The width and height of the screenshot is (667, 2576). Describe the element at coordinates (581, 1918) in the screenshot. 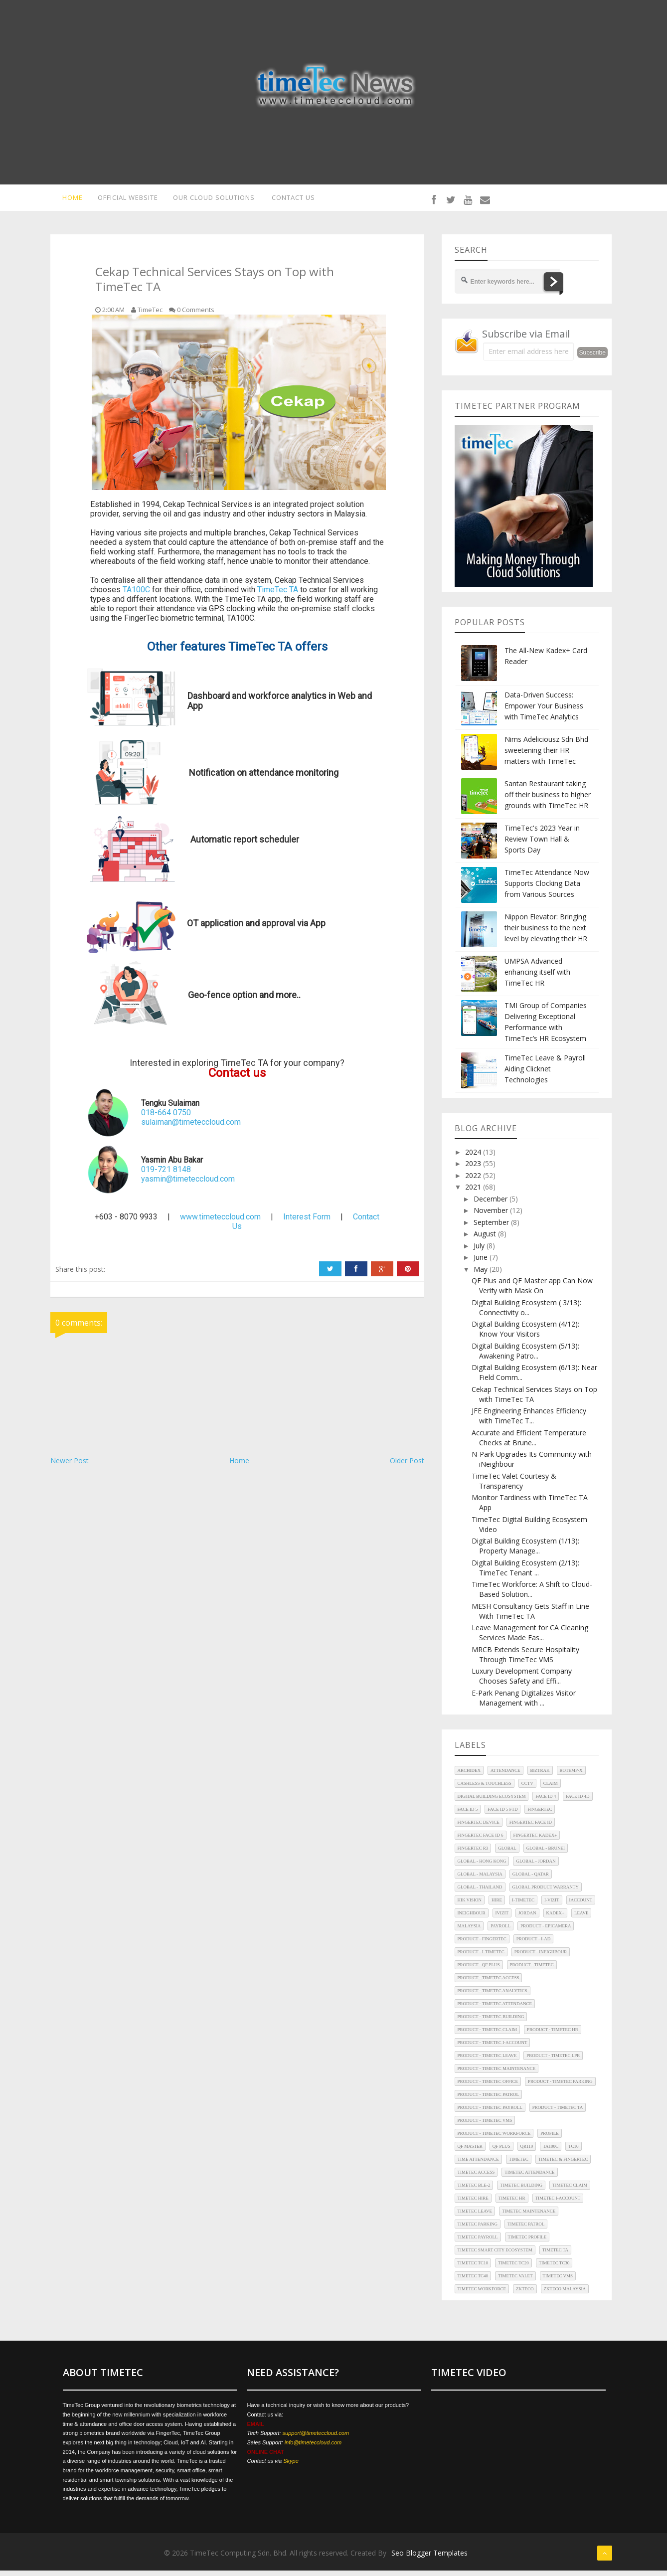

I see `Leave` at that location.